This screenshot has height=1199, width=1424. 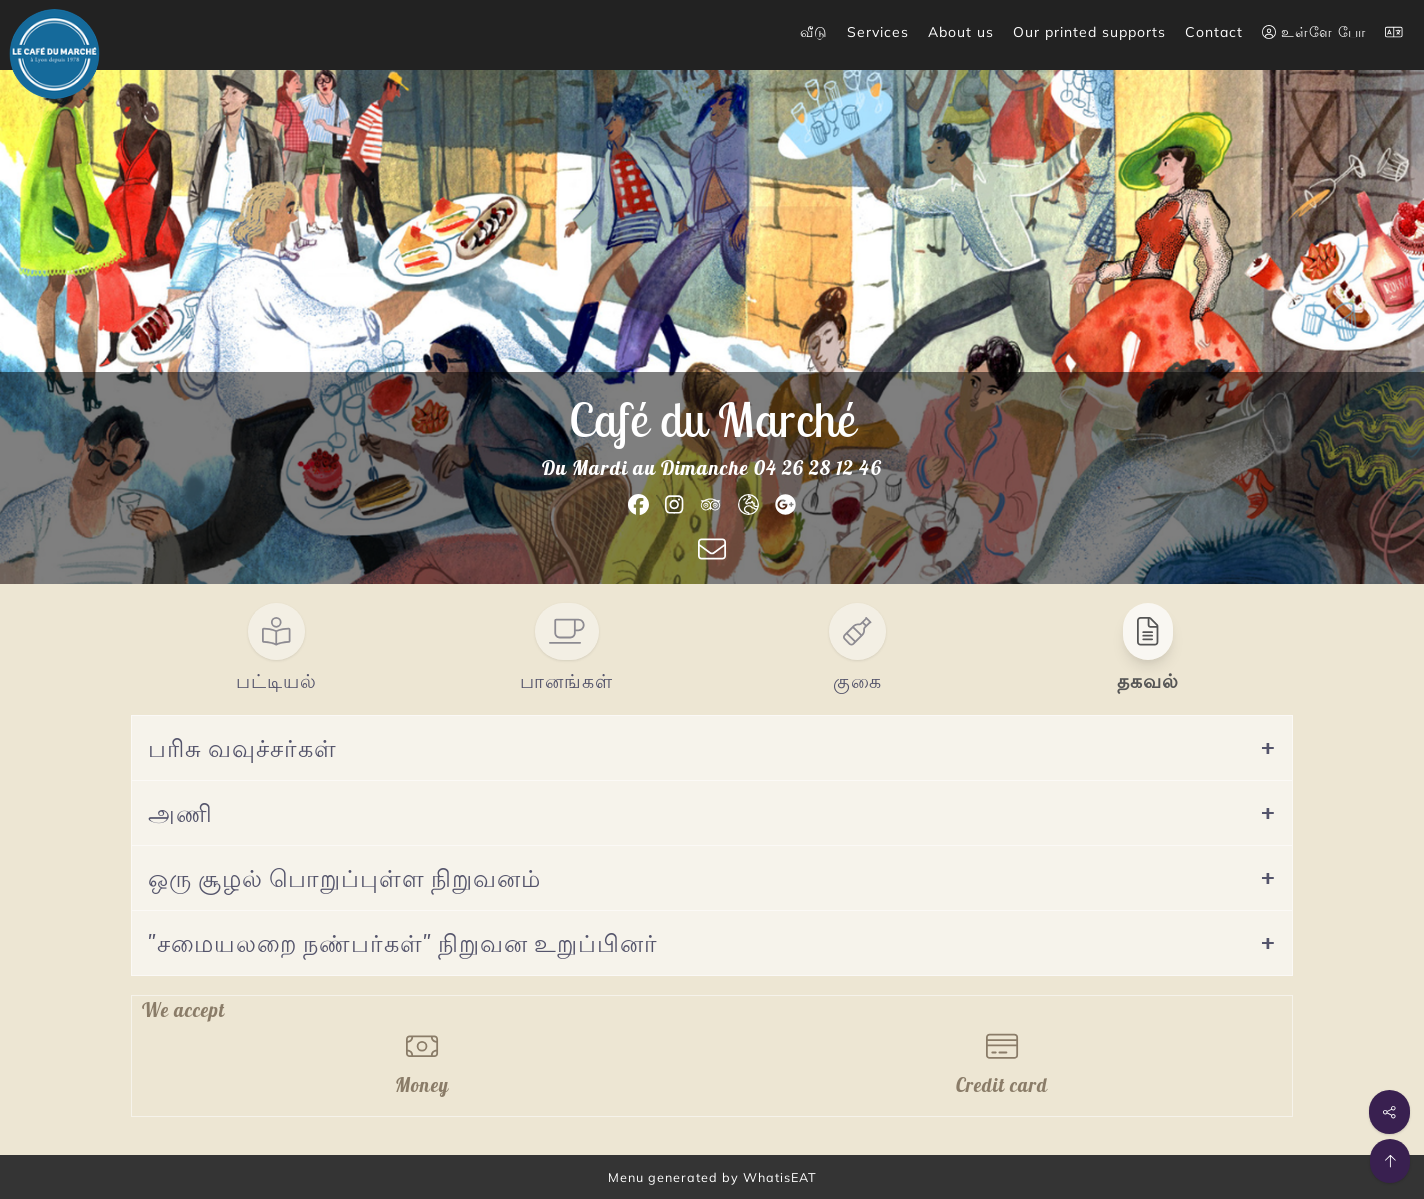 I want to click on Contact, so click(x=1214, y=32).